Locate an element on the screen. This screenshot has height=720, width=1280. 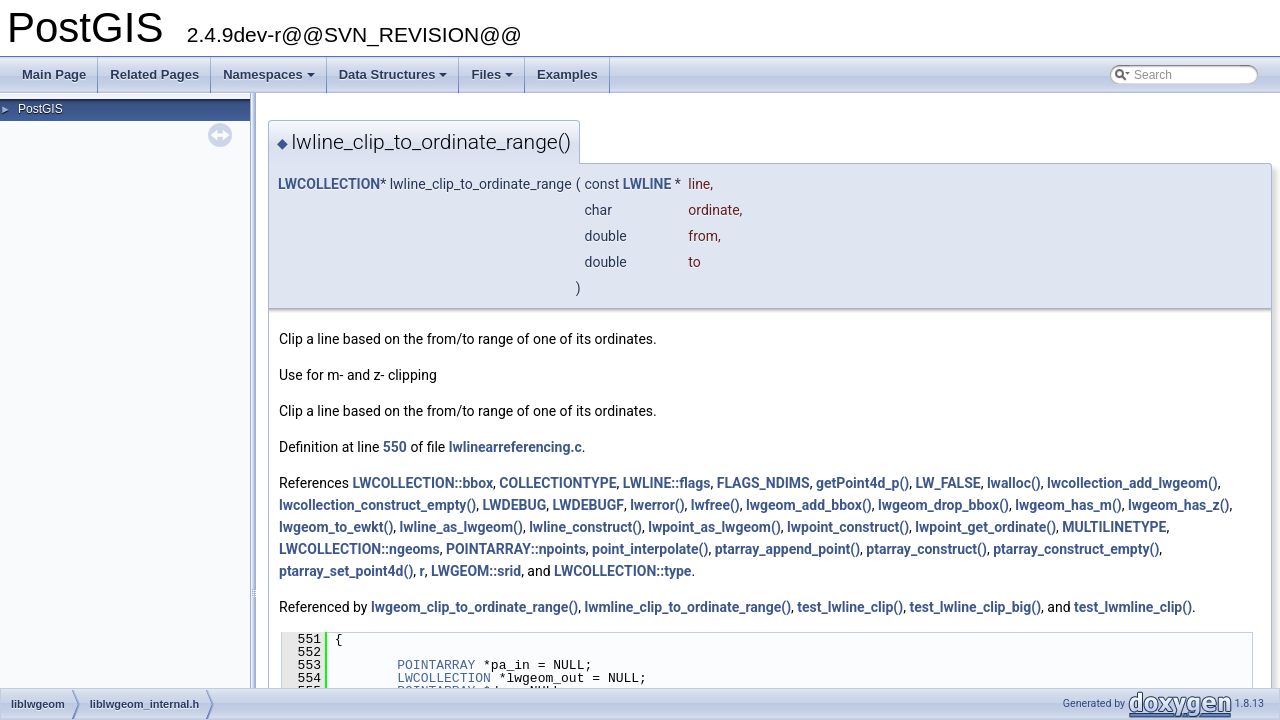
lwgeom_has_m() is located at coordinates (1068, 505).